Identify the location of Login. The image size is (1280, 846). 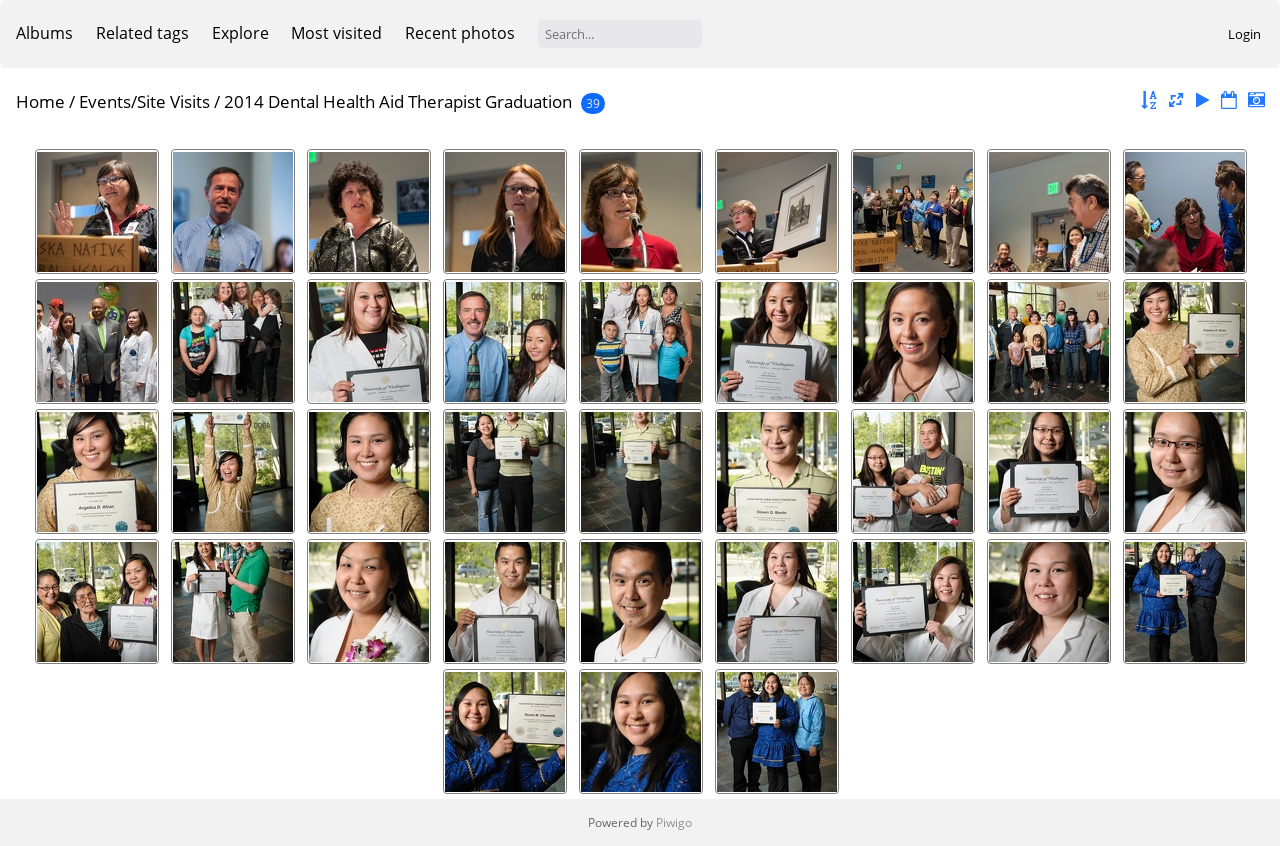
(1244, 34).